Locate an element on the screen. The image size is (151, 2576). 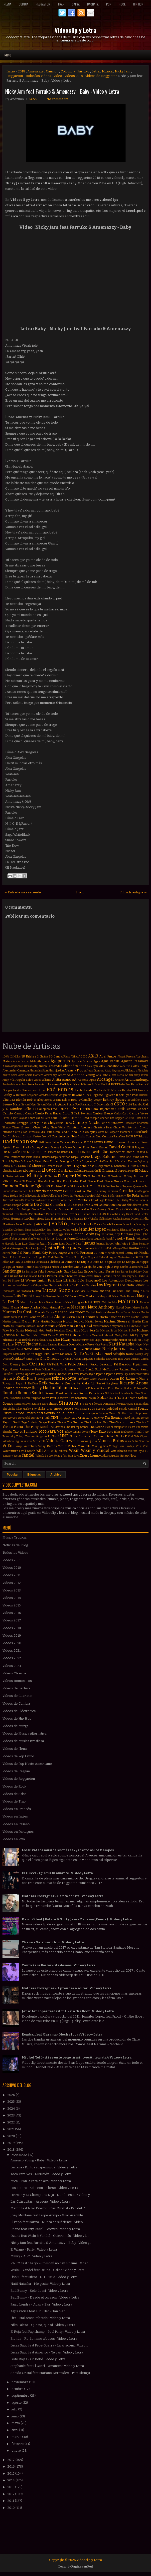
La Chabona is located at coordinates (53, 1262).